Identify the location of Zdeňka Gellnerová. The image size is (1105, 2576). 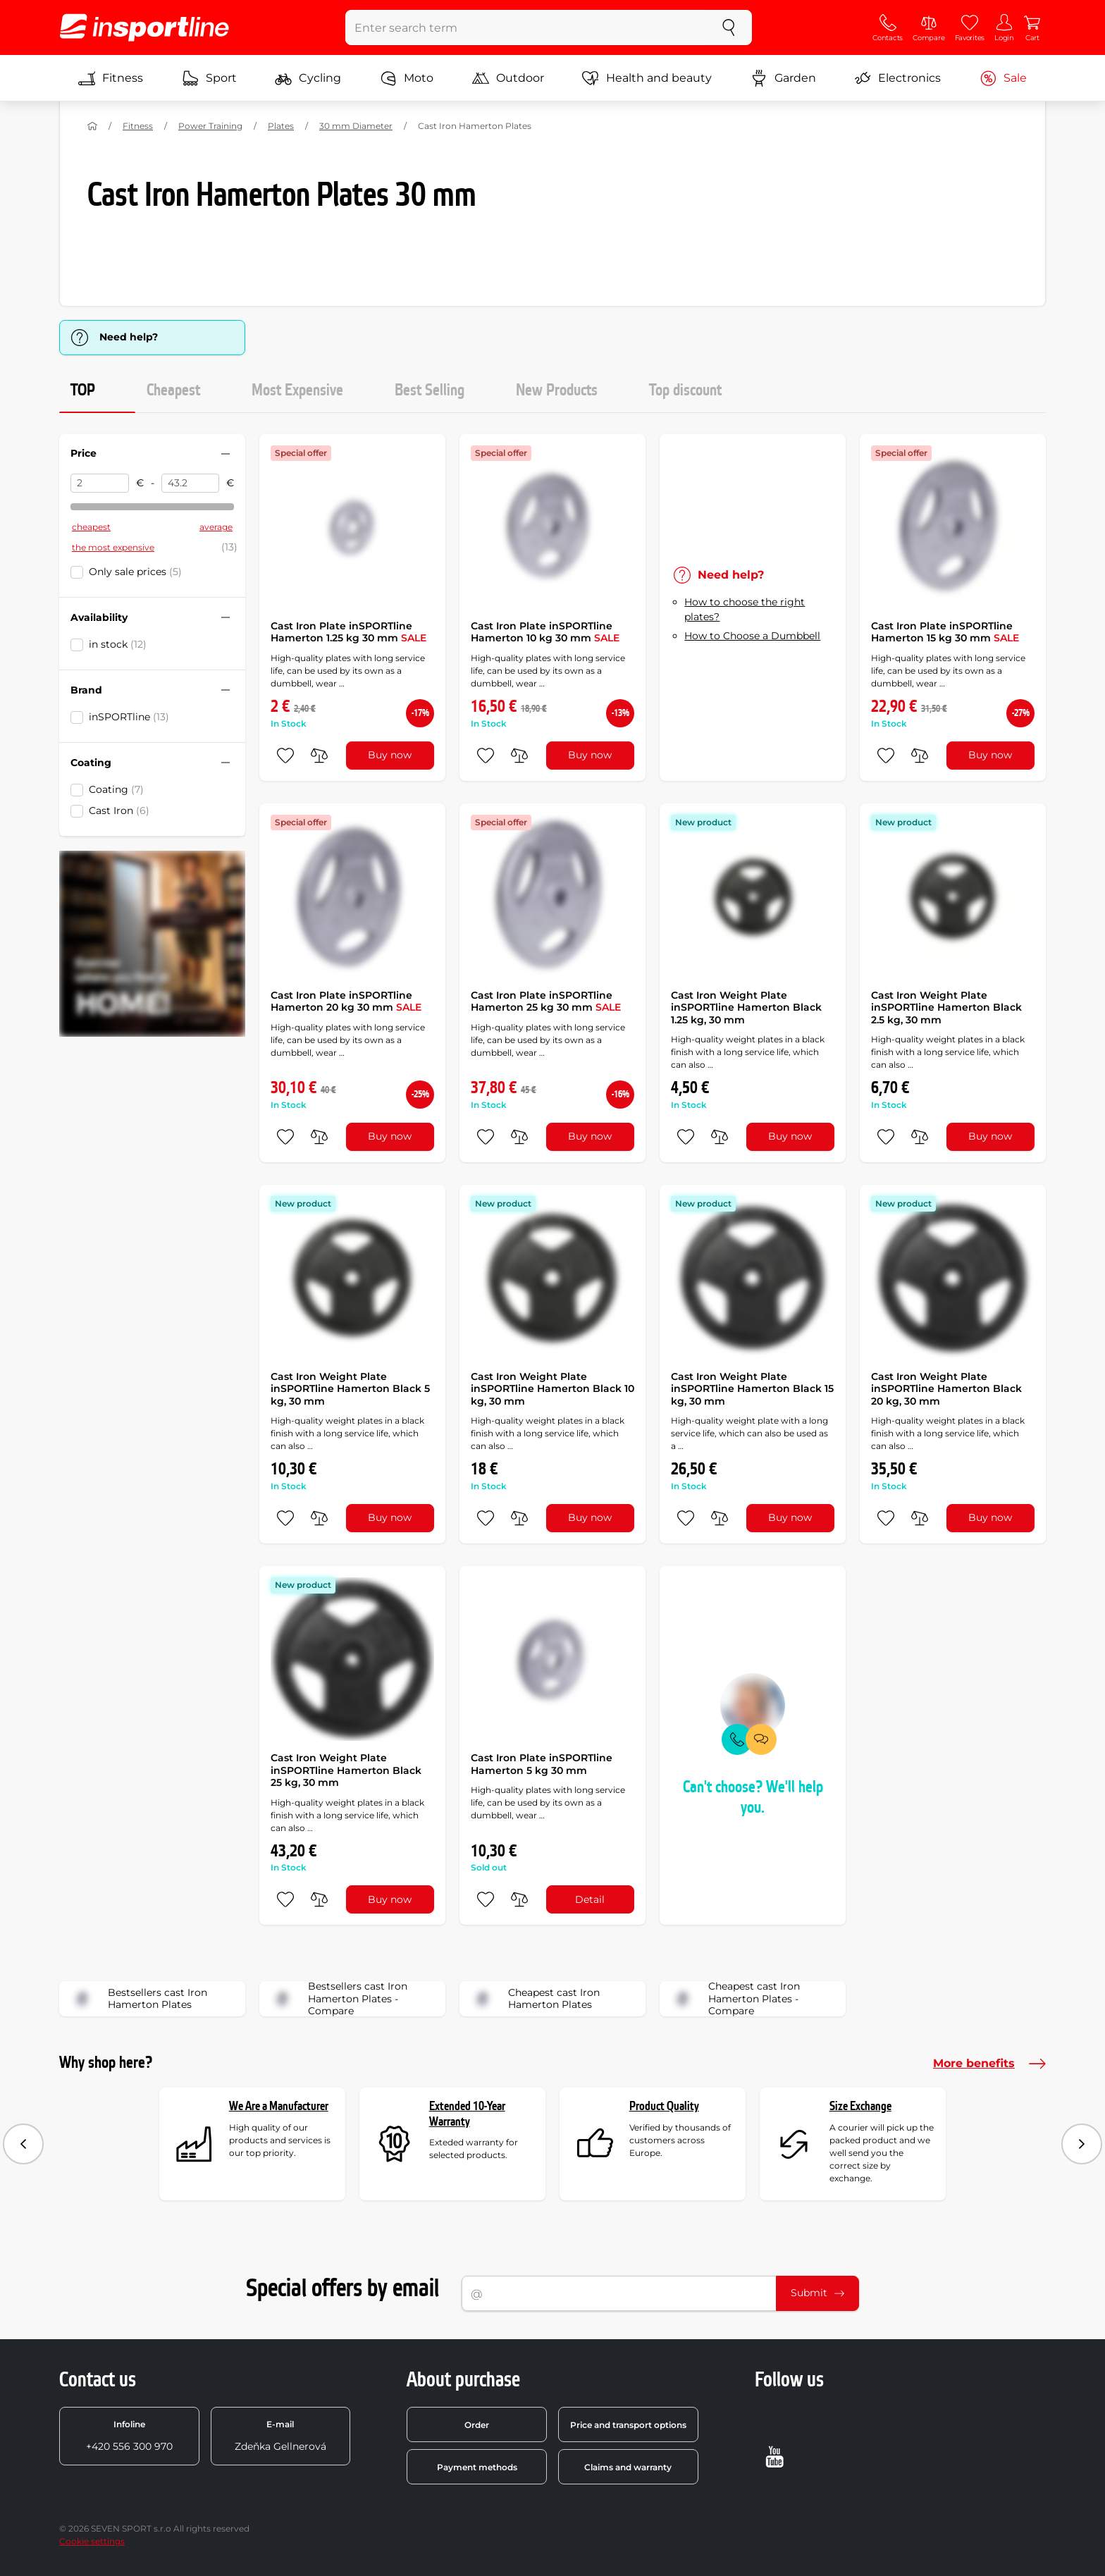
(280, 2436).